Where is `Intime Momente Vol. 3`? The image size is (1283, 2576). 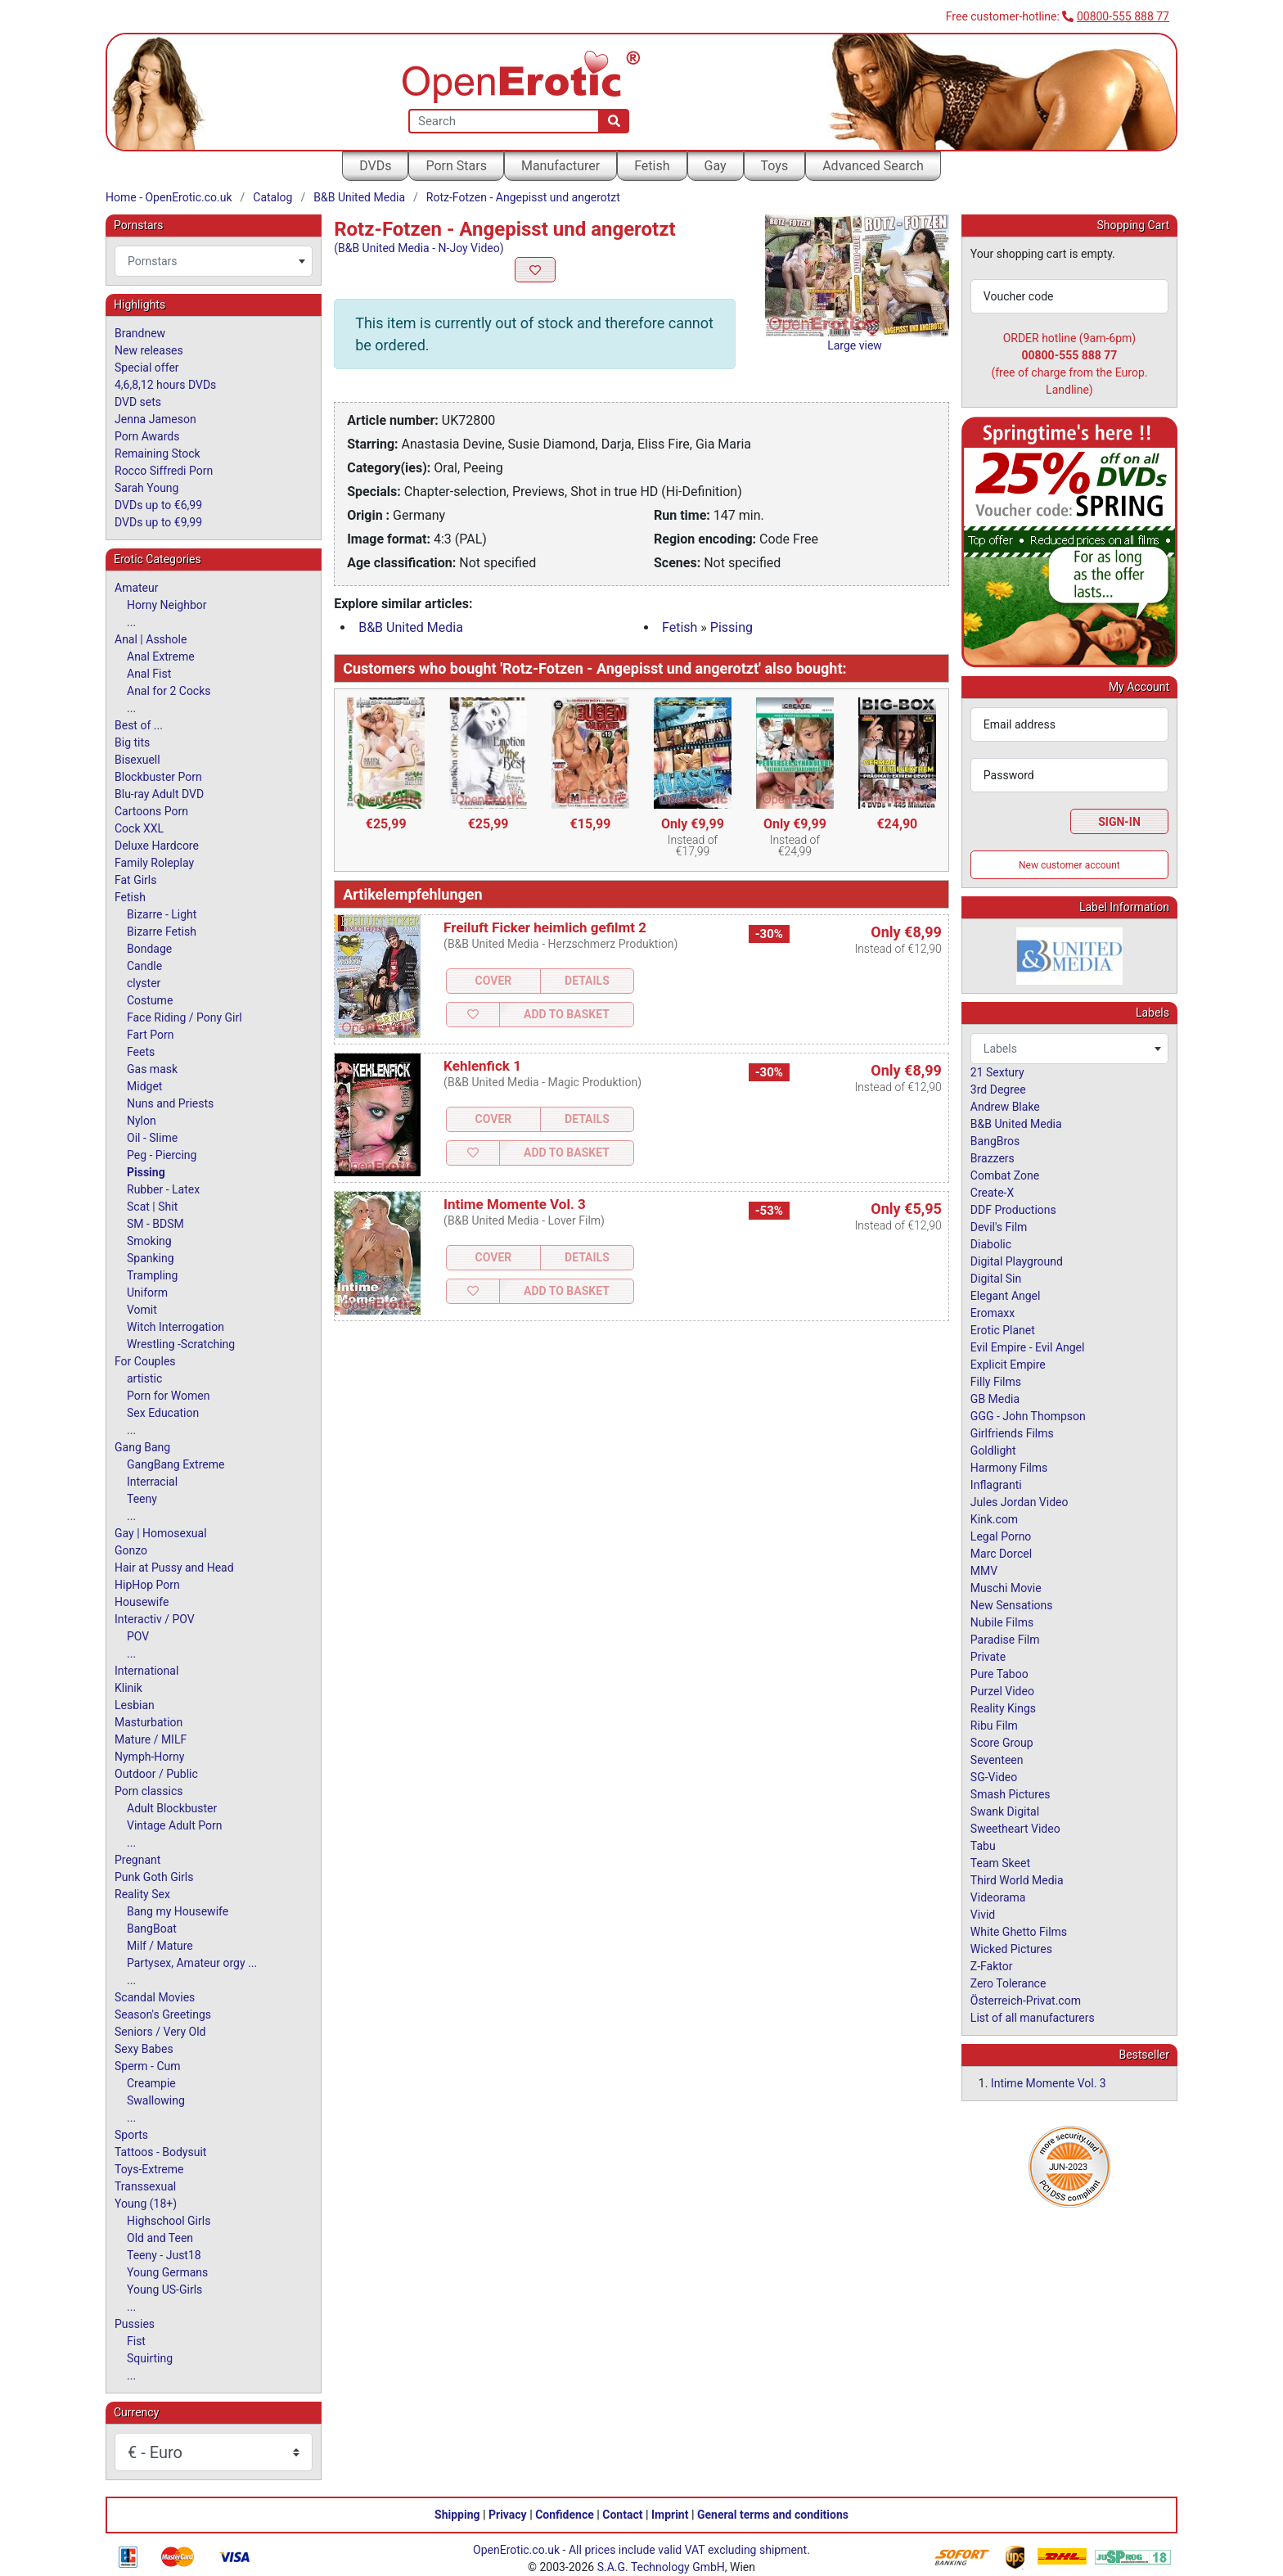
Intime Momente Vol. 3 is located at coordinates (514, 1204).